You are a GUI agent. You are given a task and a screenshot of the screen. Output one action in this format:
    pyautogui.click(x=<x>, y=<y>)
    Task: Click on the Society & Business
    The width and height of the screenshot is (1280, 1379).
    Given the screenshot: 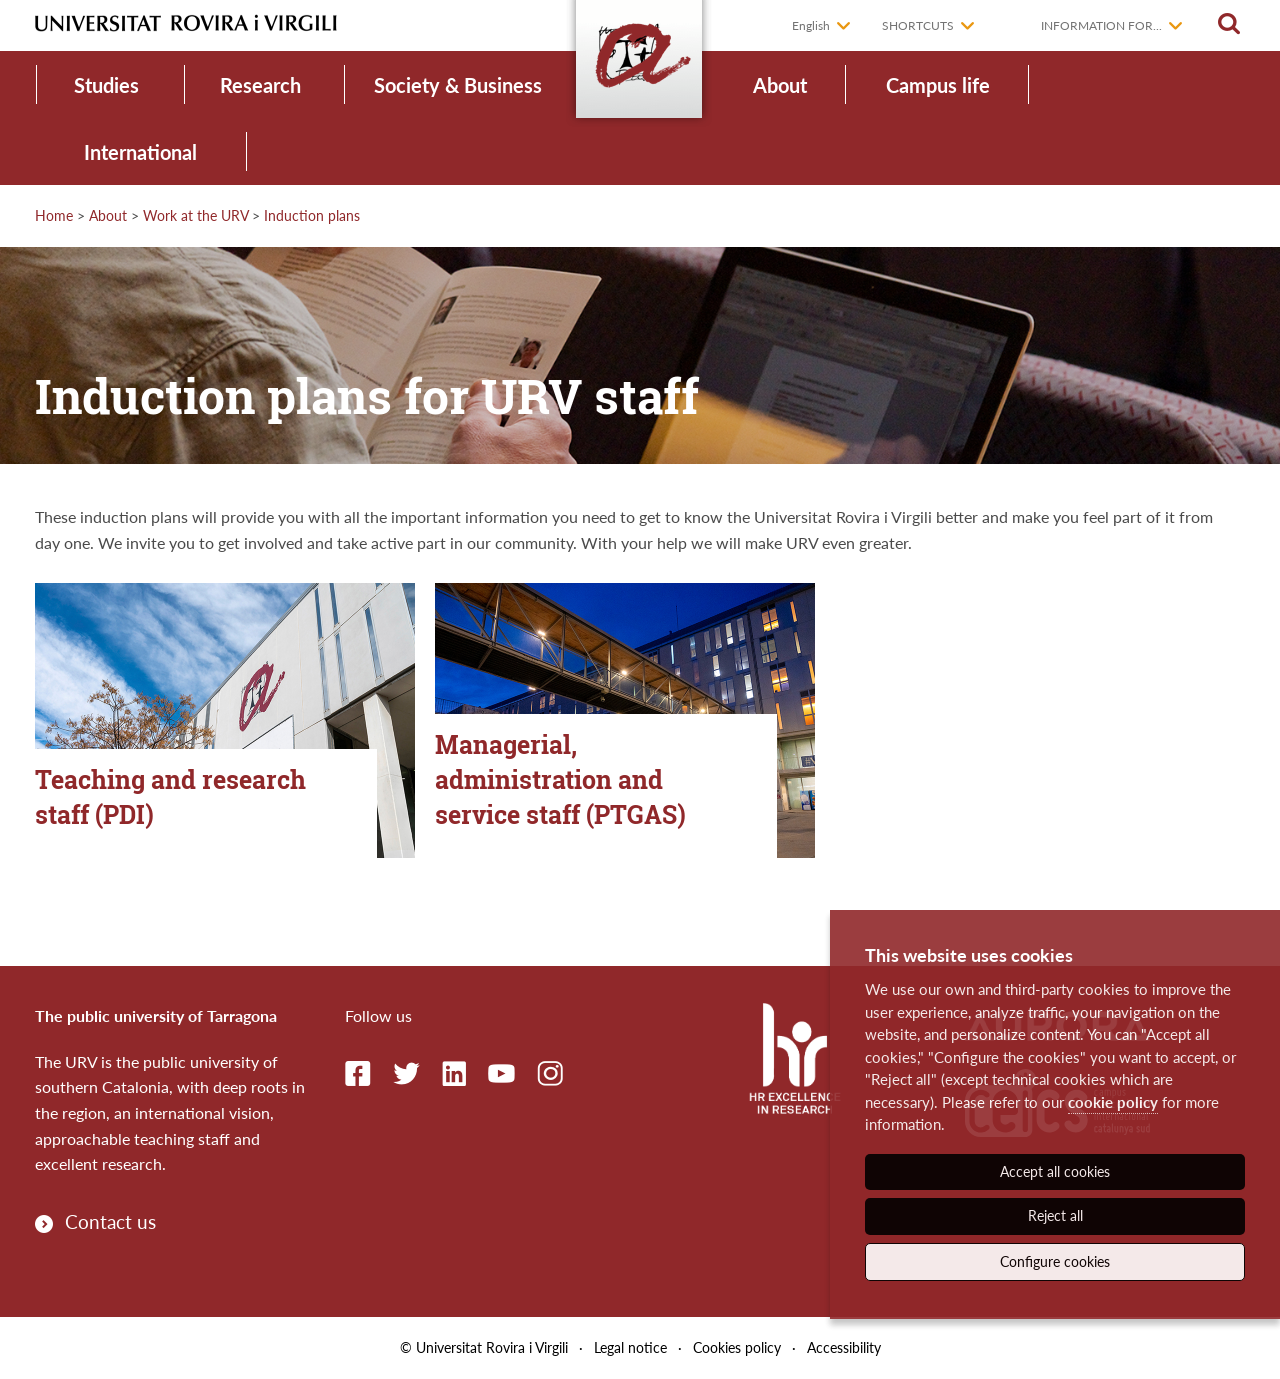 What is the action you would take?
    pyautogui.click(x=458, y=85)
    